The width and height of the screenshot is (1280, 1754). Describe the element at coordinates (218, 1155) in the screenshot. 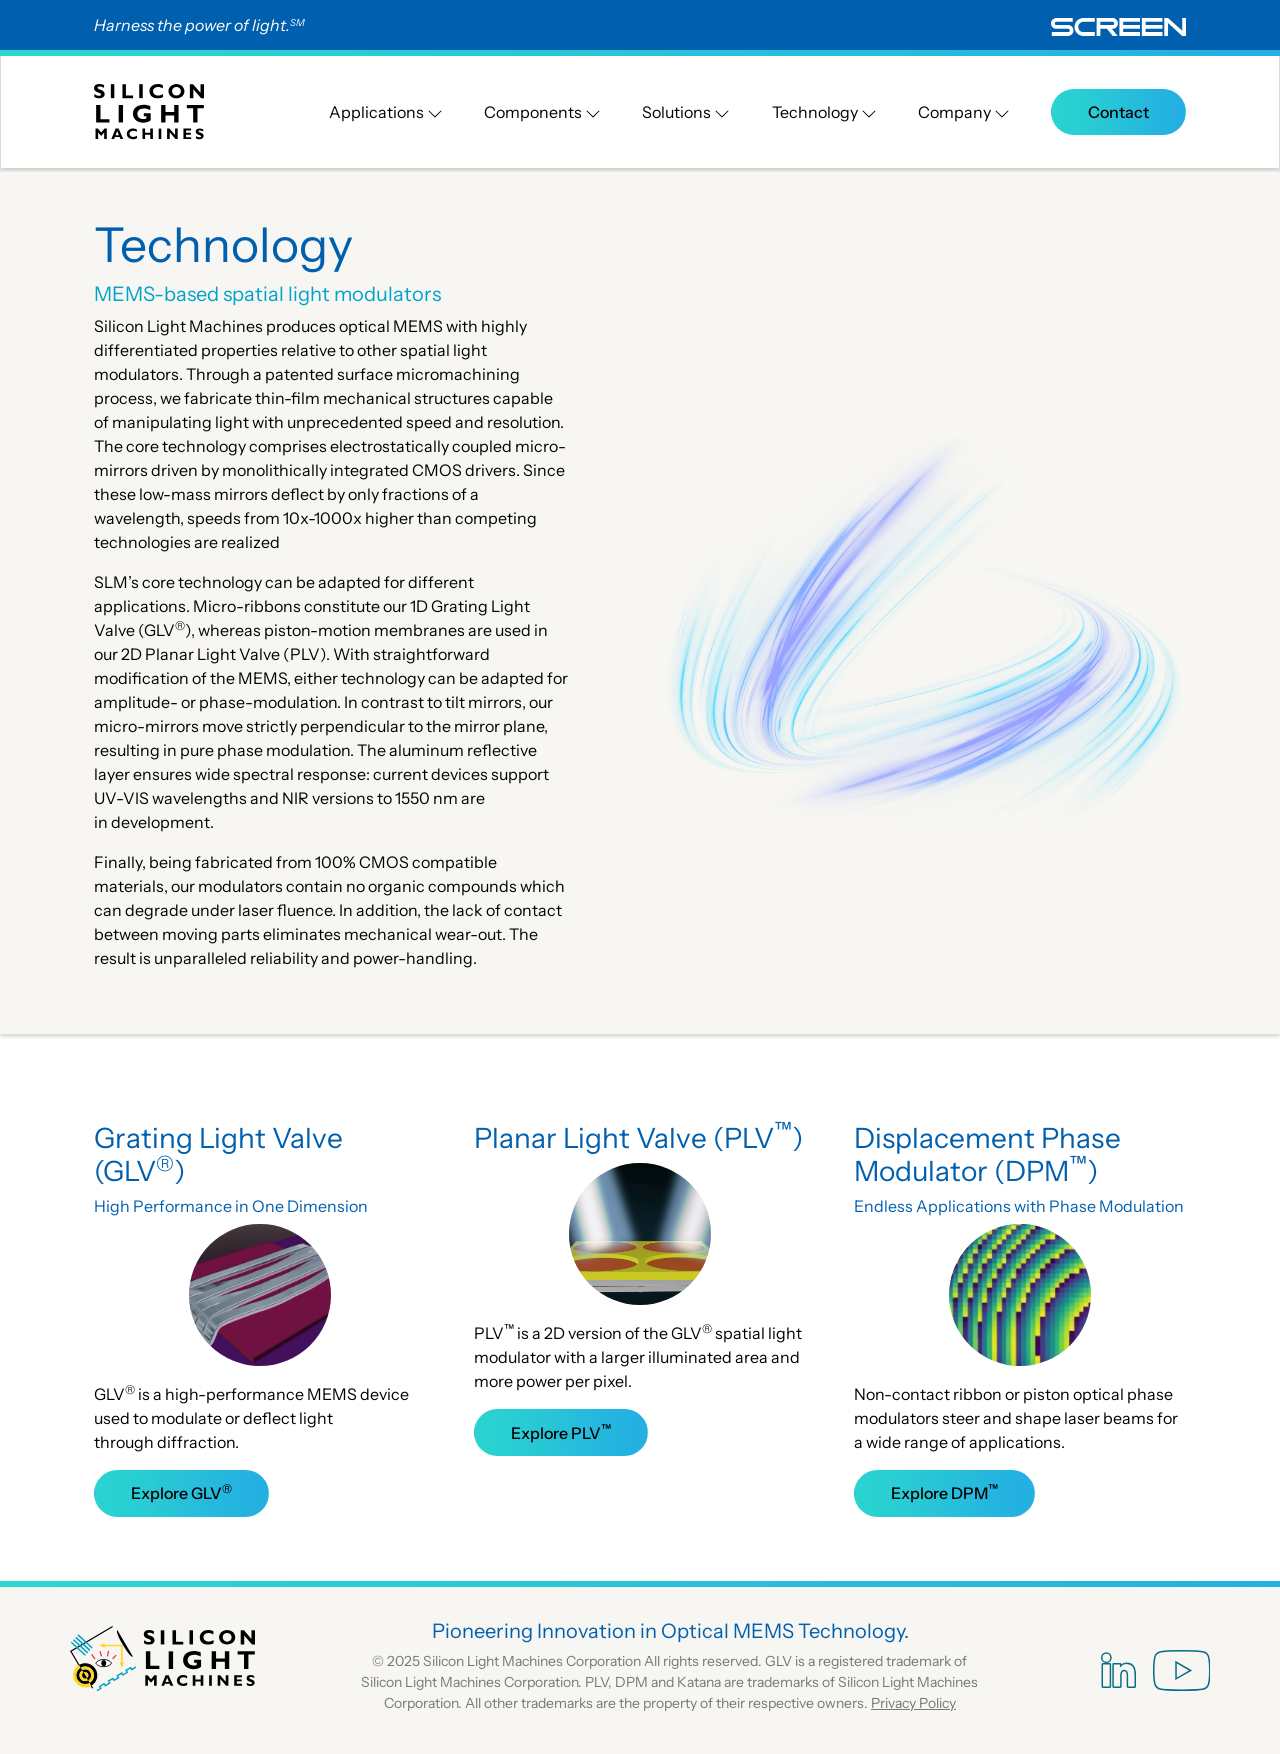

I see `Grating Light Valve (GLV)` at that location.